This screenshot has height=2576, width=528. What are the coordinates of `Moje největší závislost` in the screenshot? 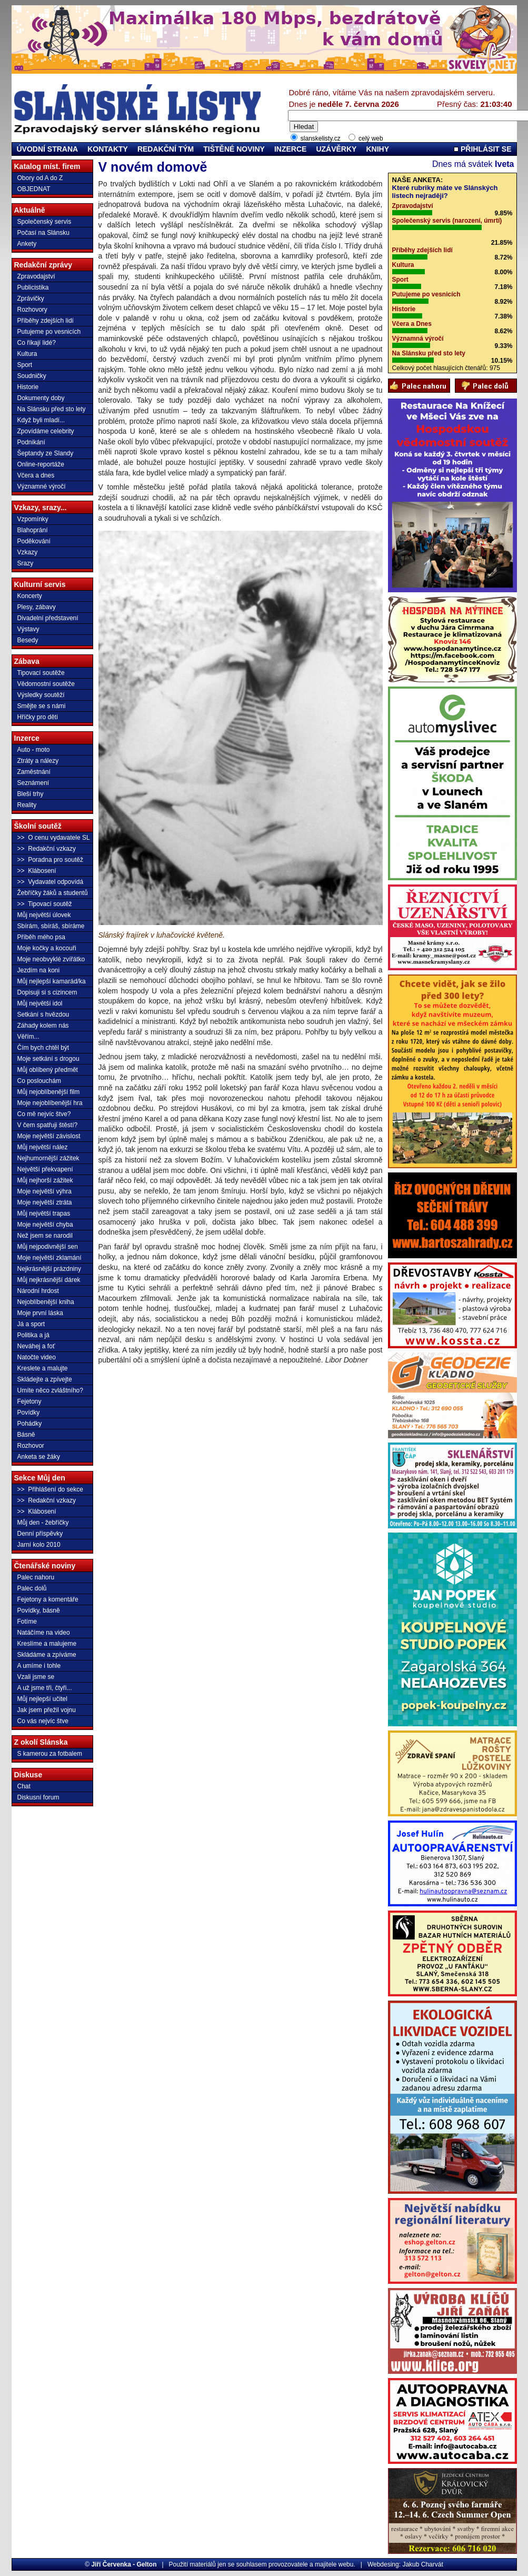 It's located at (49, 1136).